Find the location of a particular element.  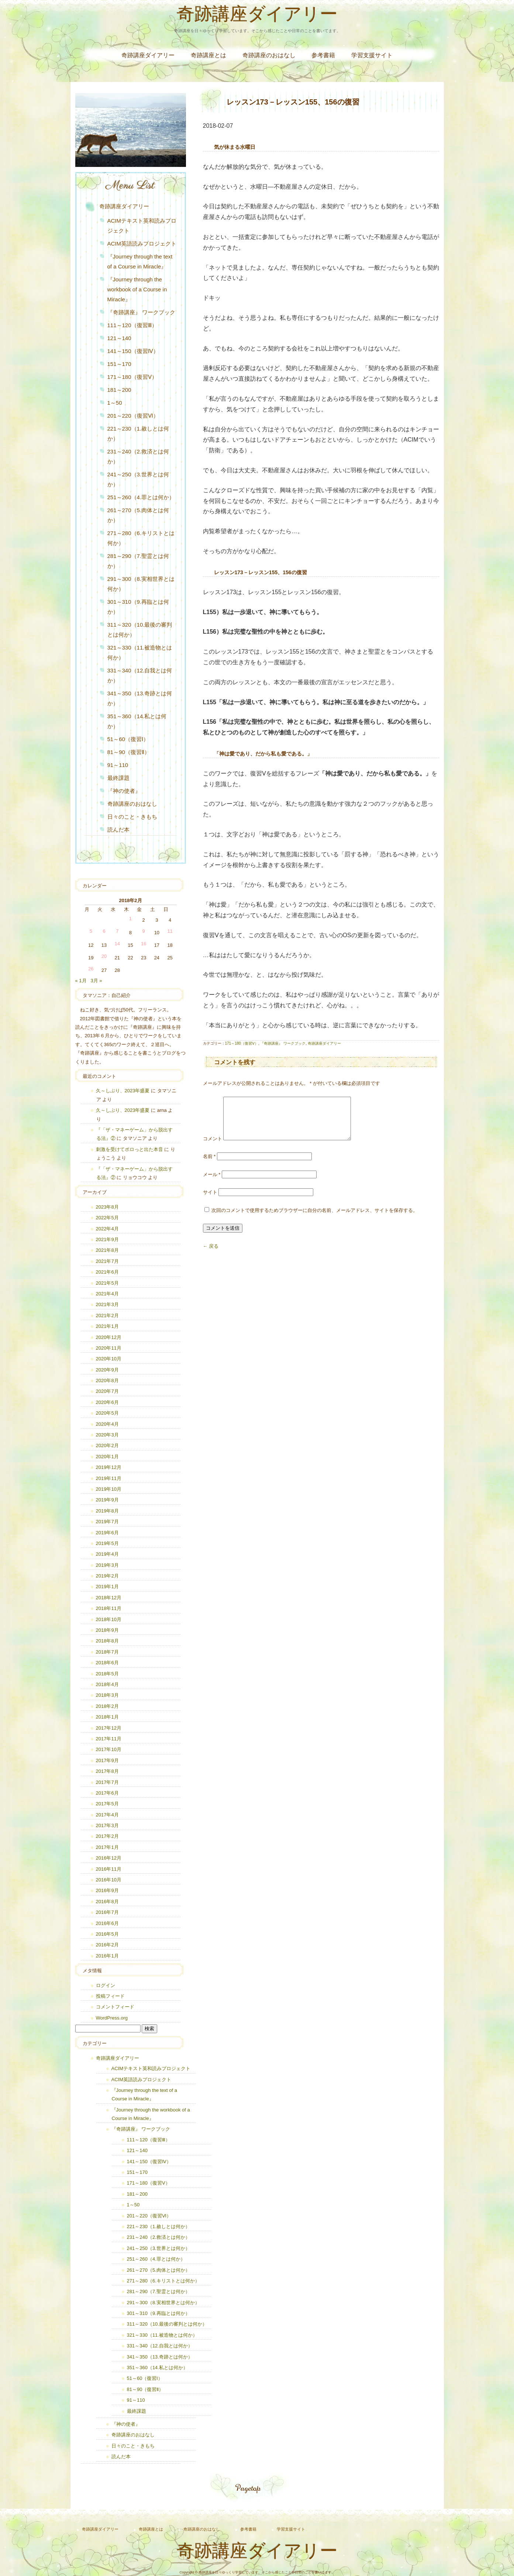

2021年2月 is located at coordinates (107, 1315).